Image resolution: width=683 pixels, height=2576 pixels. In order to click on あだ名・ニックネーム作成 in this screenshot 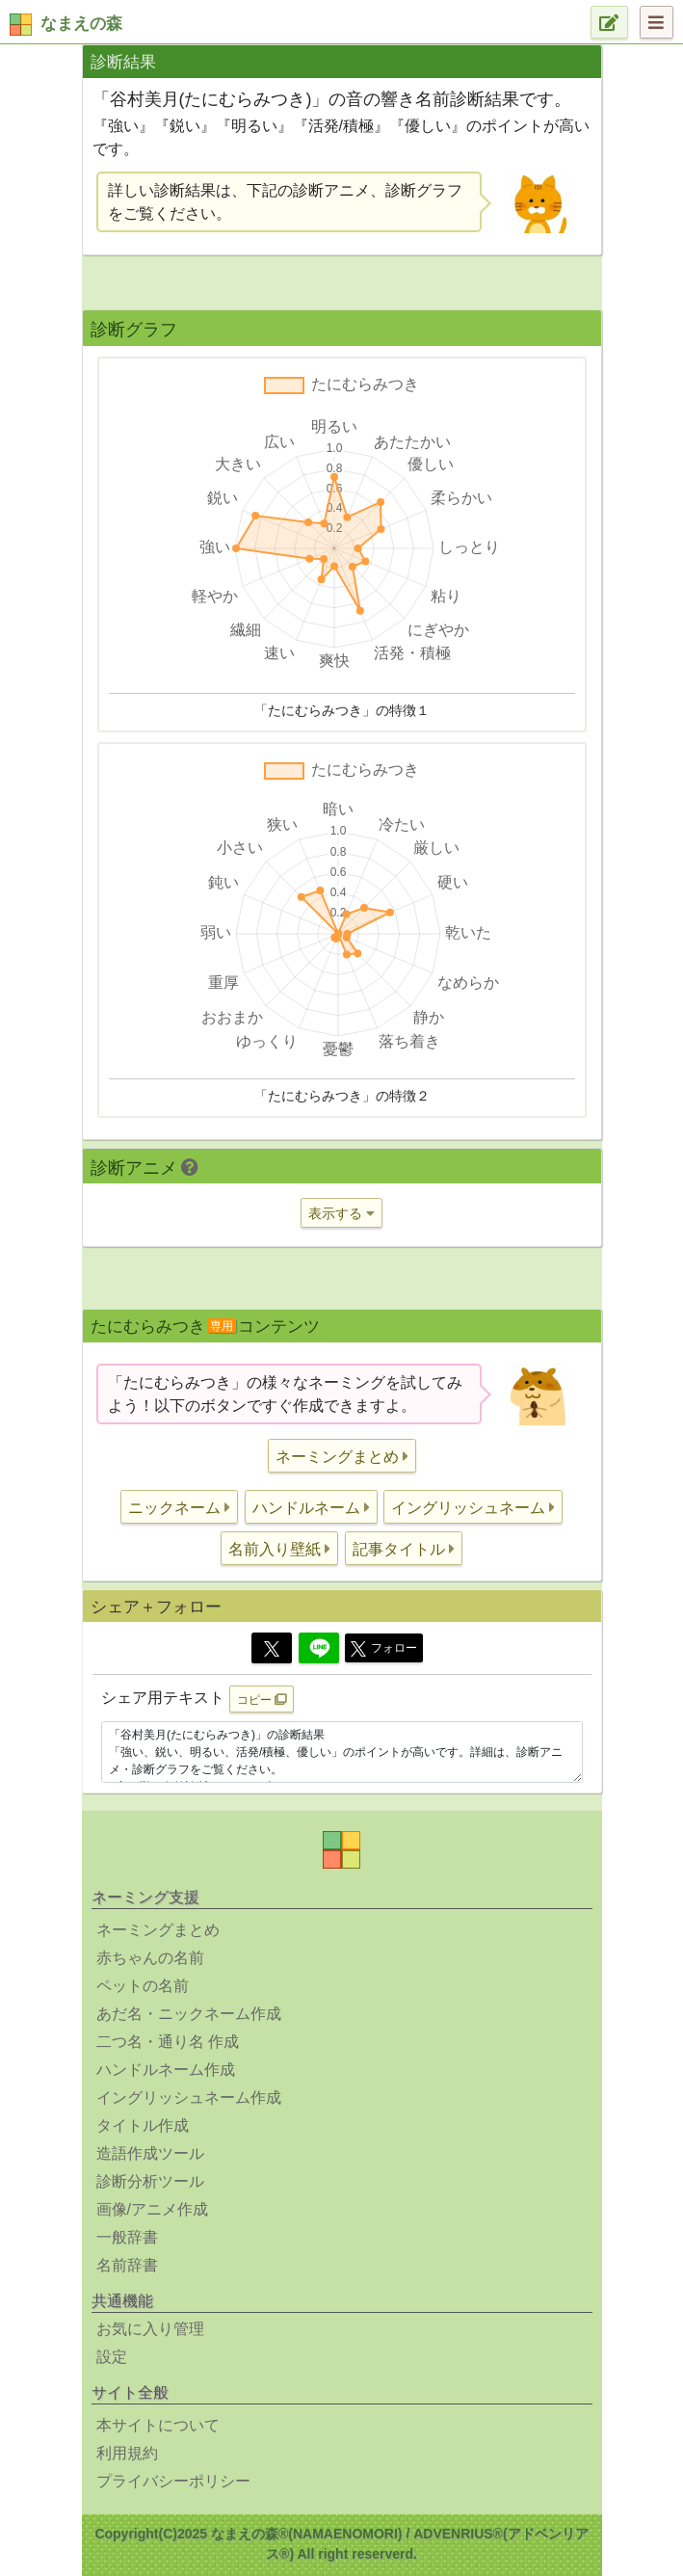, I will do `click(188, 2013)`.